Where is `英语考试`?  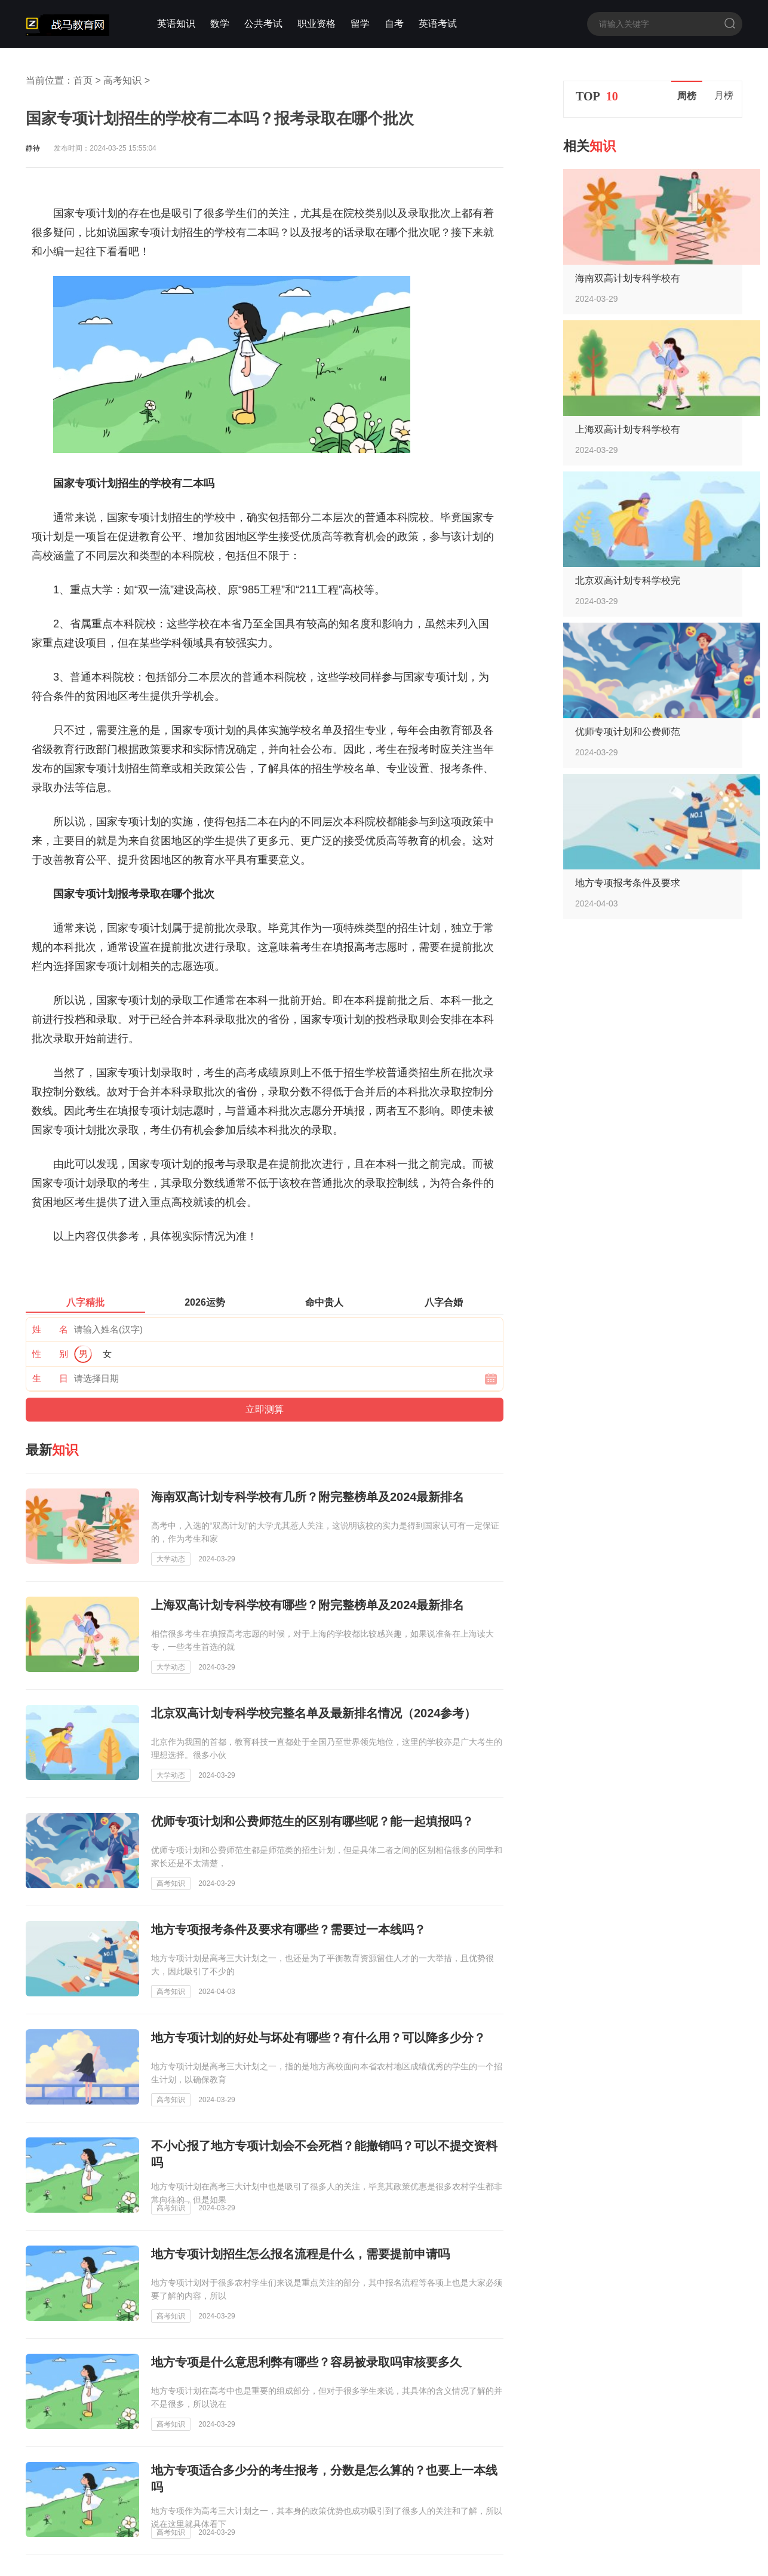
英语考试 is located at coordinates (438, 24).